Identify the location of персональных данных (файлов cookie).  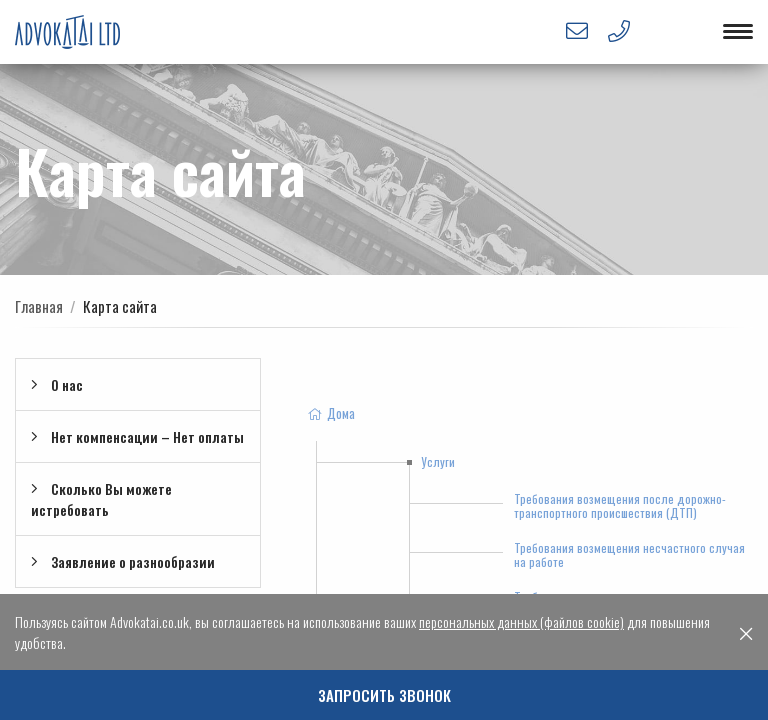
(521, 621).